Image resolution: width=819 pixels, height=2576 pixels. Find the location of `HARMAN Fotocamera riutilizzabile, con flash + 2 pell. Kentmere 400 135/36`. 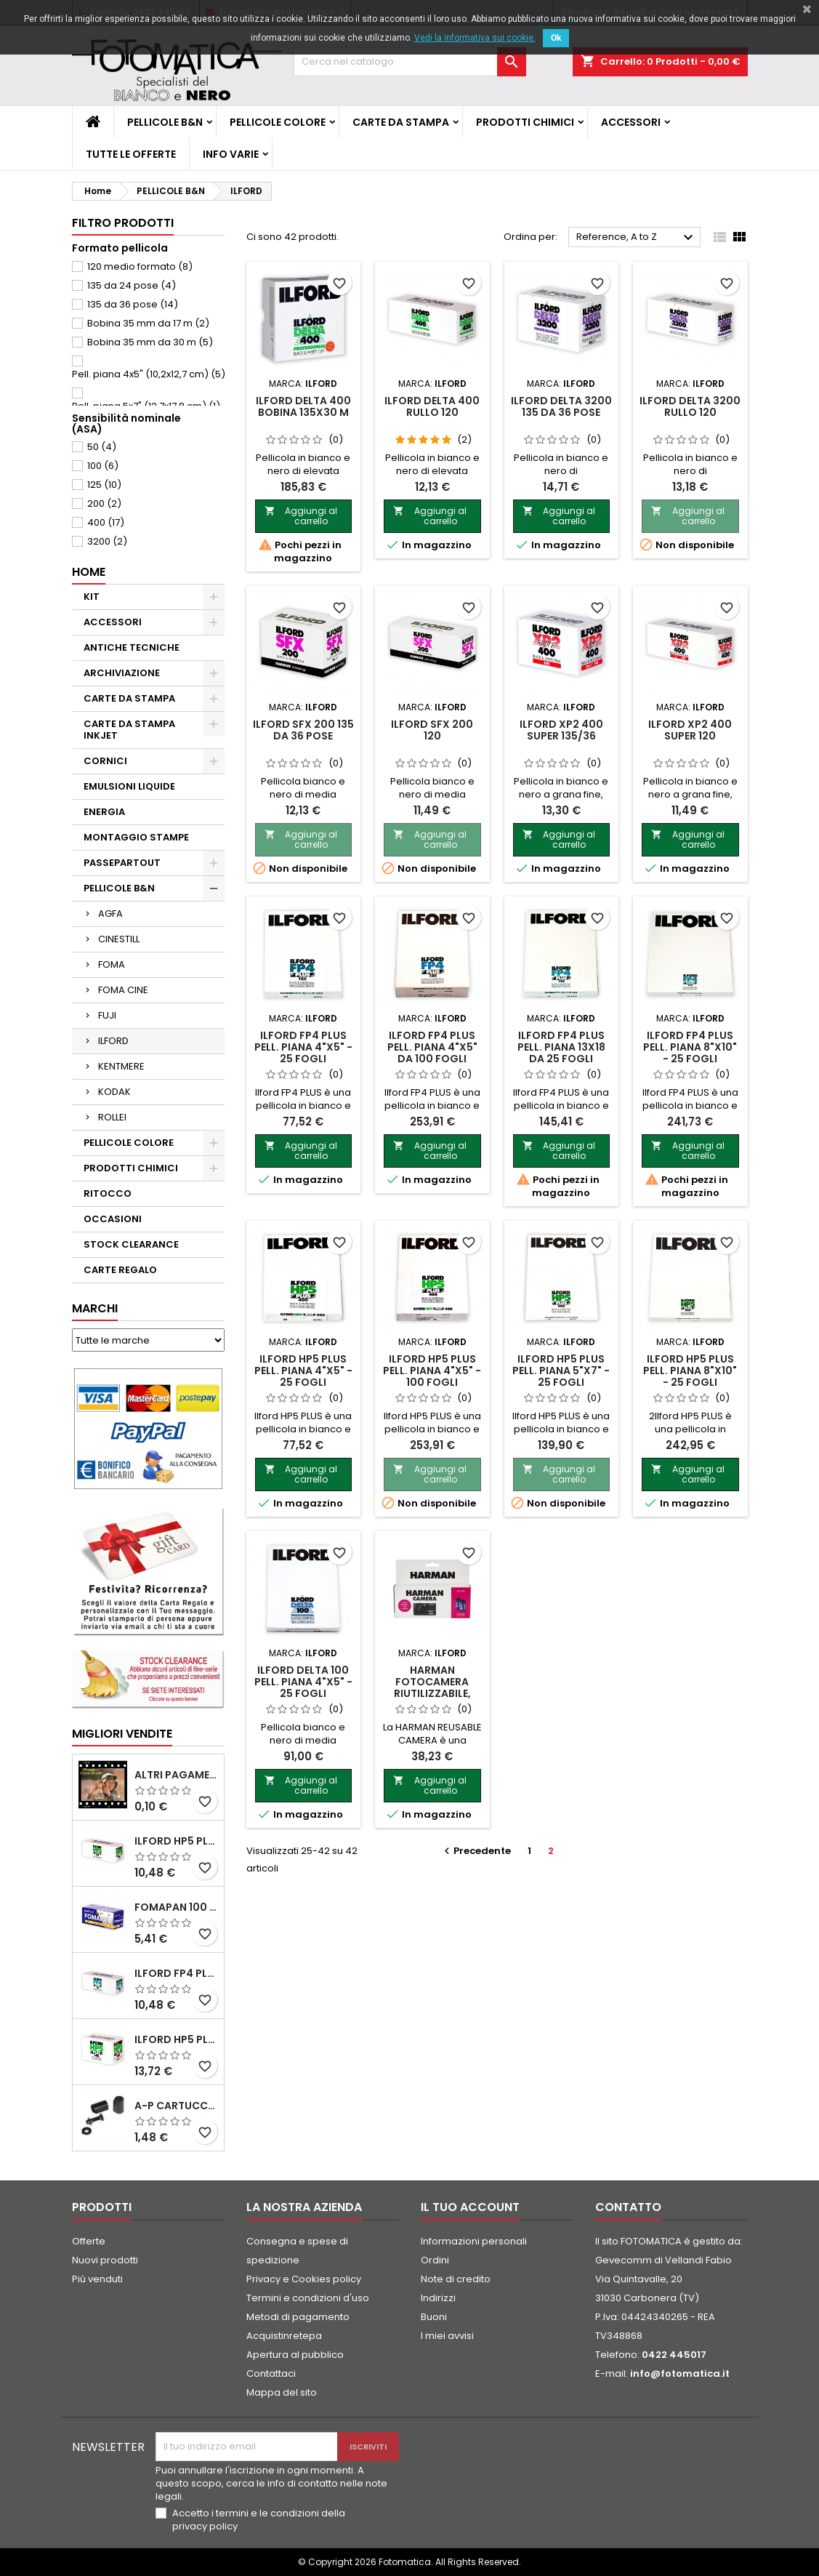

HARMAN Fotocamera riutilizzabile, con flash + 2 pell. Kentmere 400 135/36 is located at coordinates (432, 1699).